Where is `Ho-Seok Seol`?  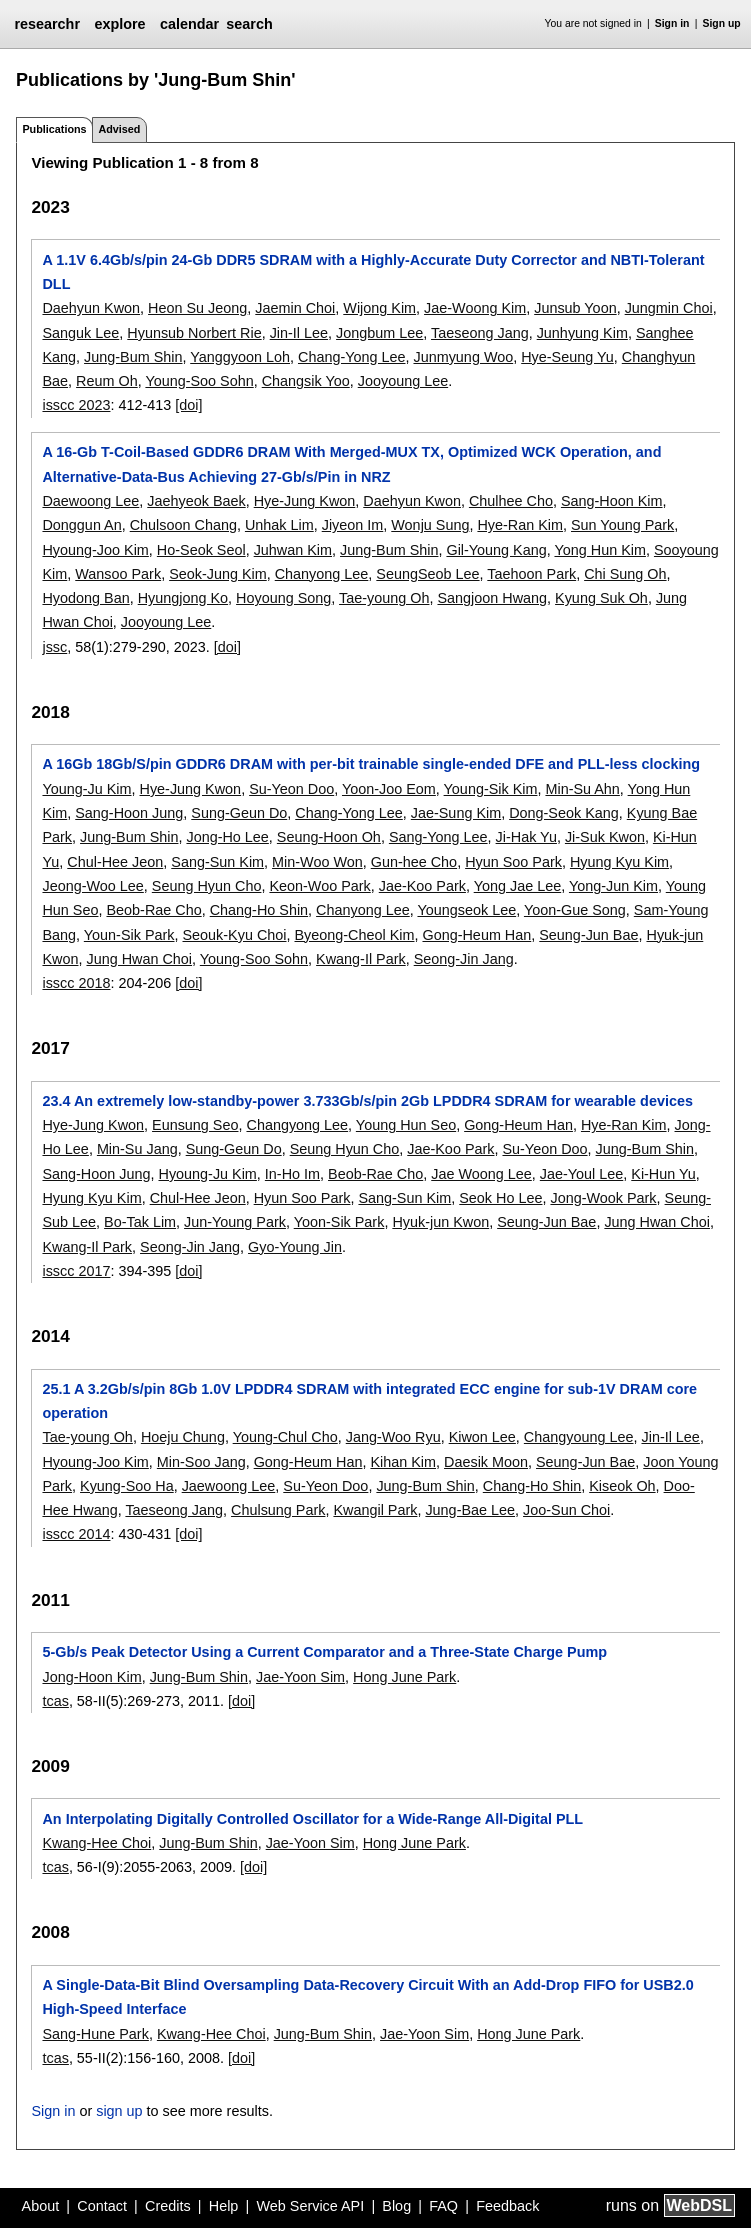 Ho-Seok Seol is located at coordinates (201, 550).